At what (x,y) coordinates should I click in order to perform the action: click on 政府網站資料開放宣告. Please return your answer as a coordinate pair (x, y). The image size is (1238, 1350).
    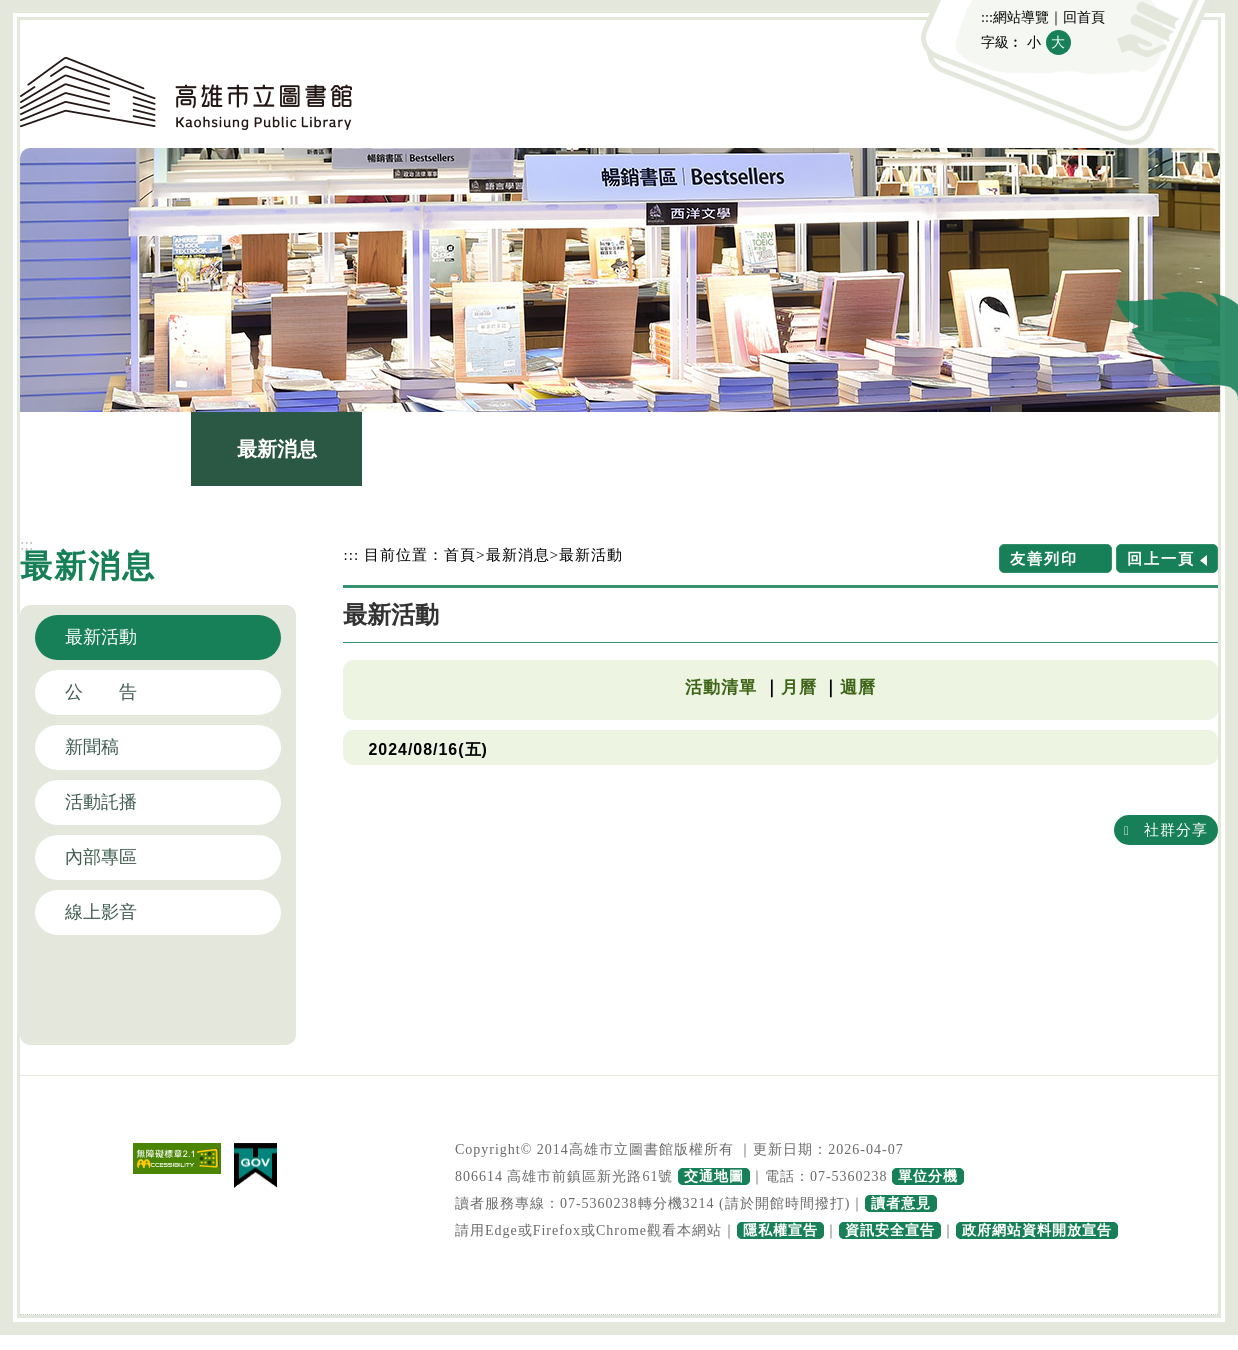
    Looking at the image, I should click on (1037, 1230).